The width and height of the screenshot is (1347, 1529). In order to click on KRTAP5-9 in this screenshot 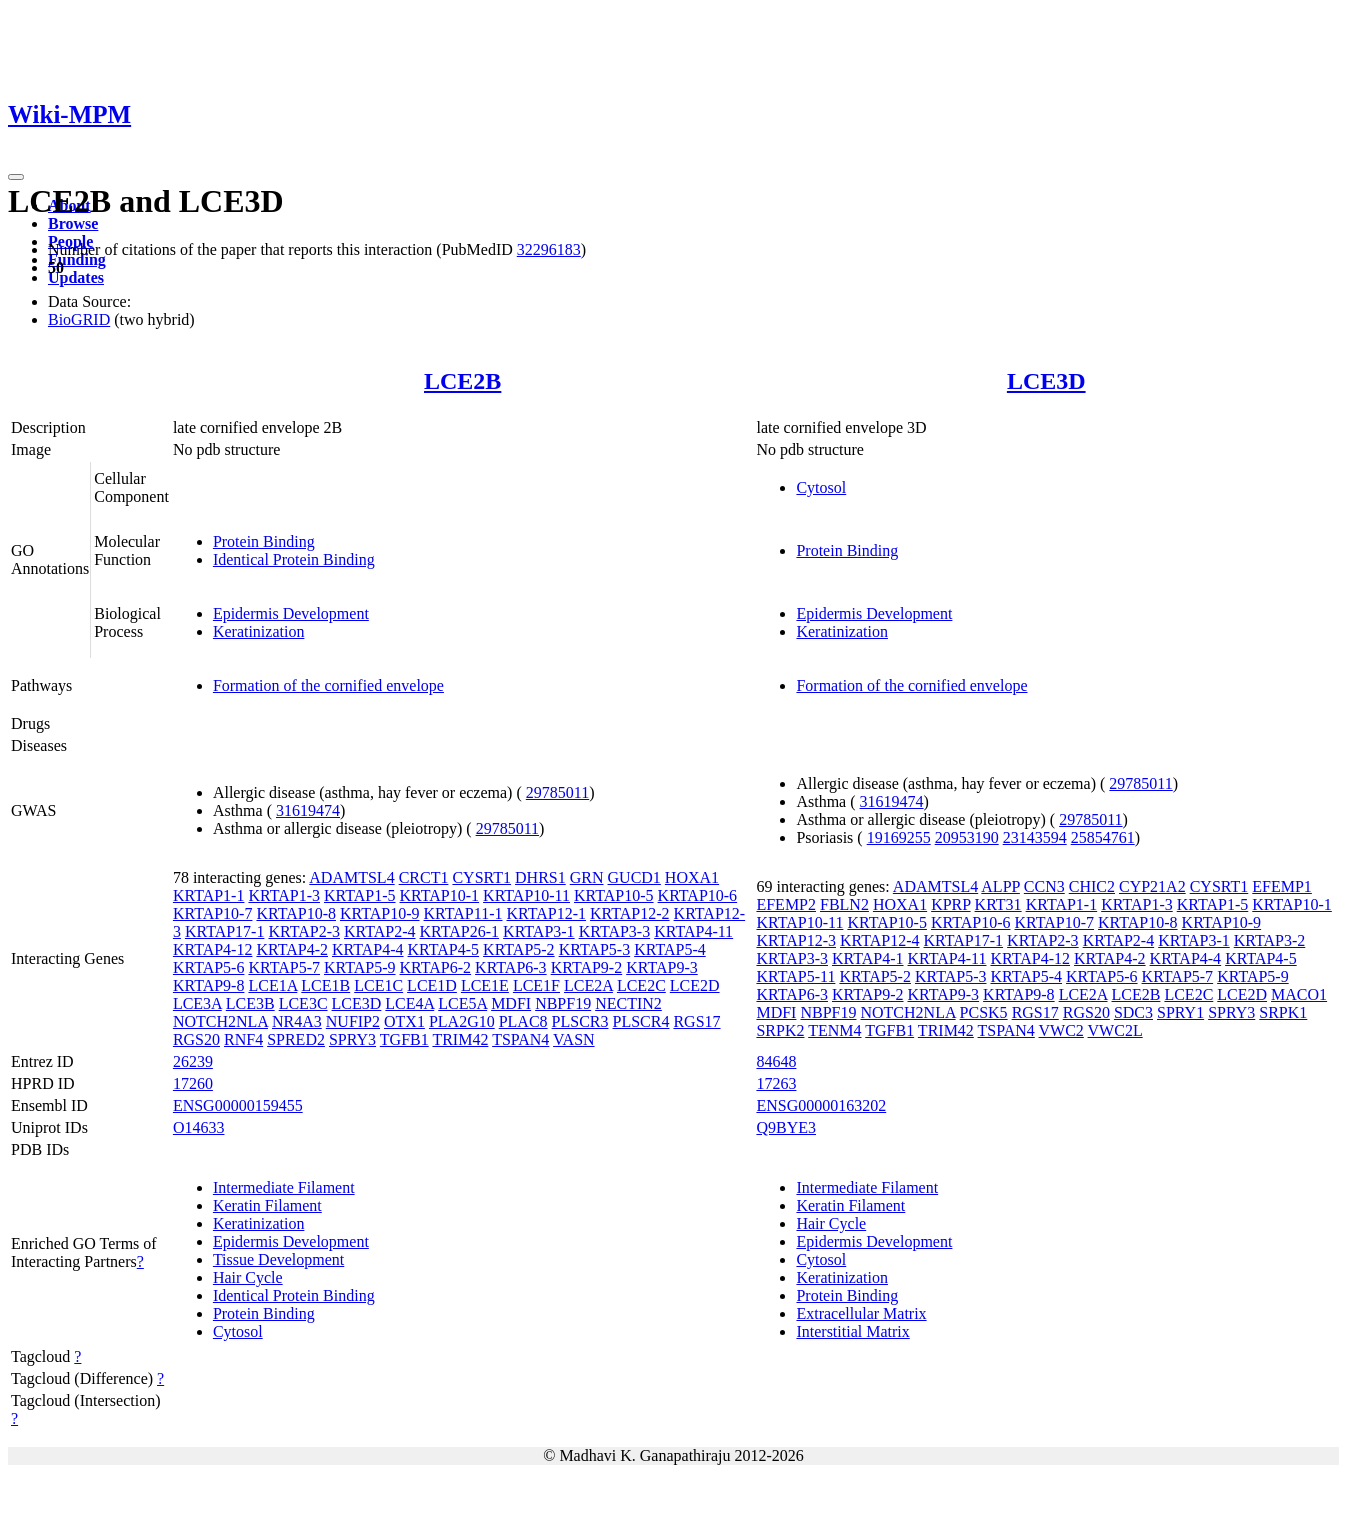, I will do `click(360, 967)`.